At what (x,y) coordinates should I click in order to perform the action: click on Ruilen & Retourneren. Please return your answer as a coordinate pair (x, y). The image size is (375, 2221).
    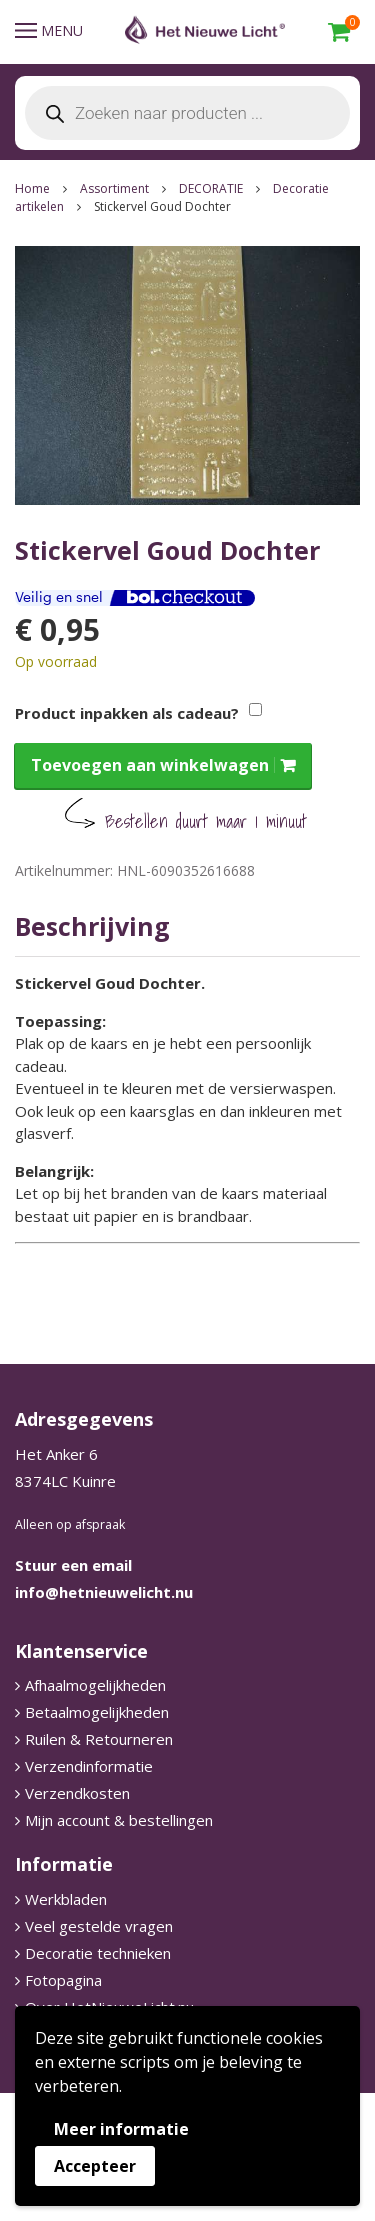
    Looking at the image, I should click on (99, 1739).